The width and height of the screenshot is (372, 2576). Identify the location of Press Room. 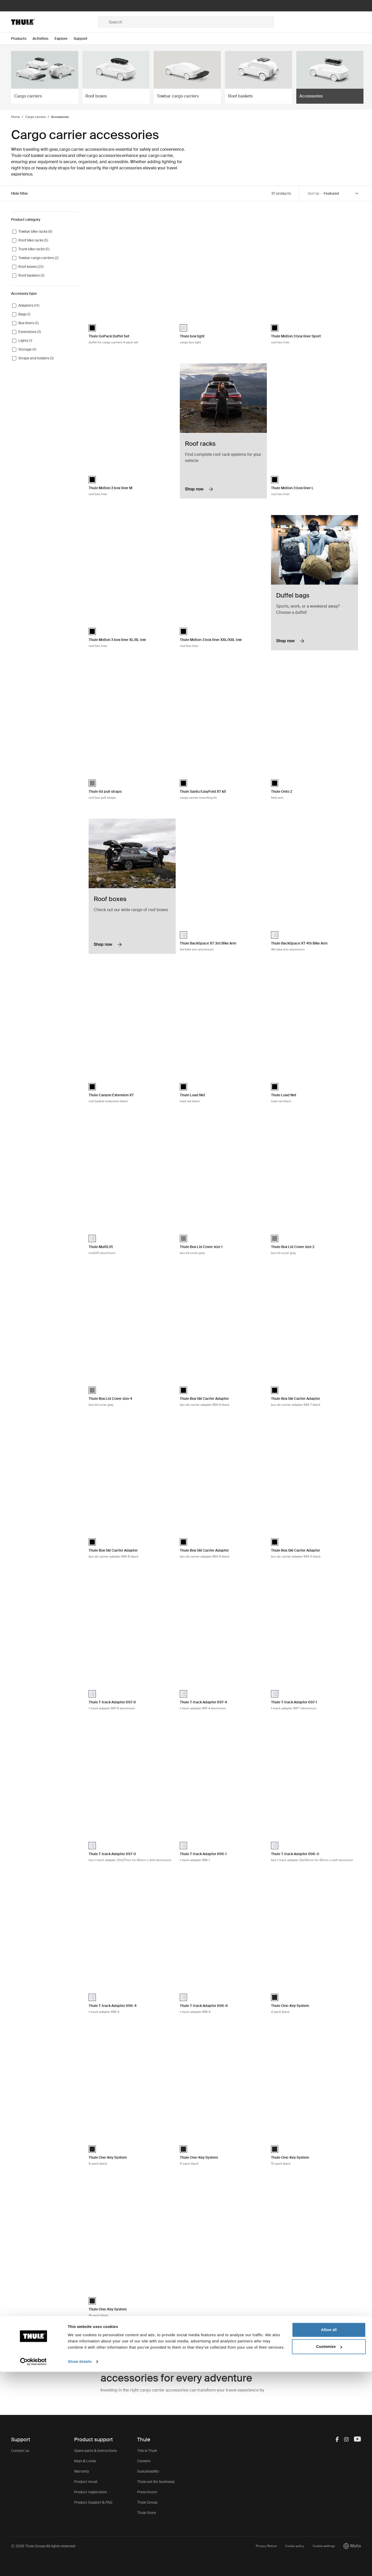
(147, 2492).